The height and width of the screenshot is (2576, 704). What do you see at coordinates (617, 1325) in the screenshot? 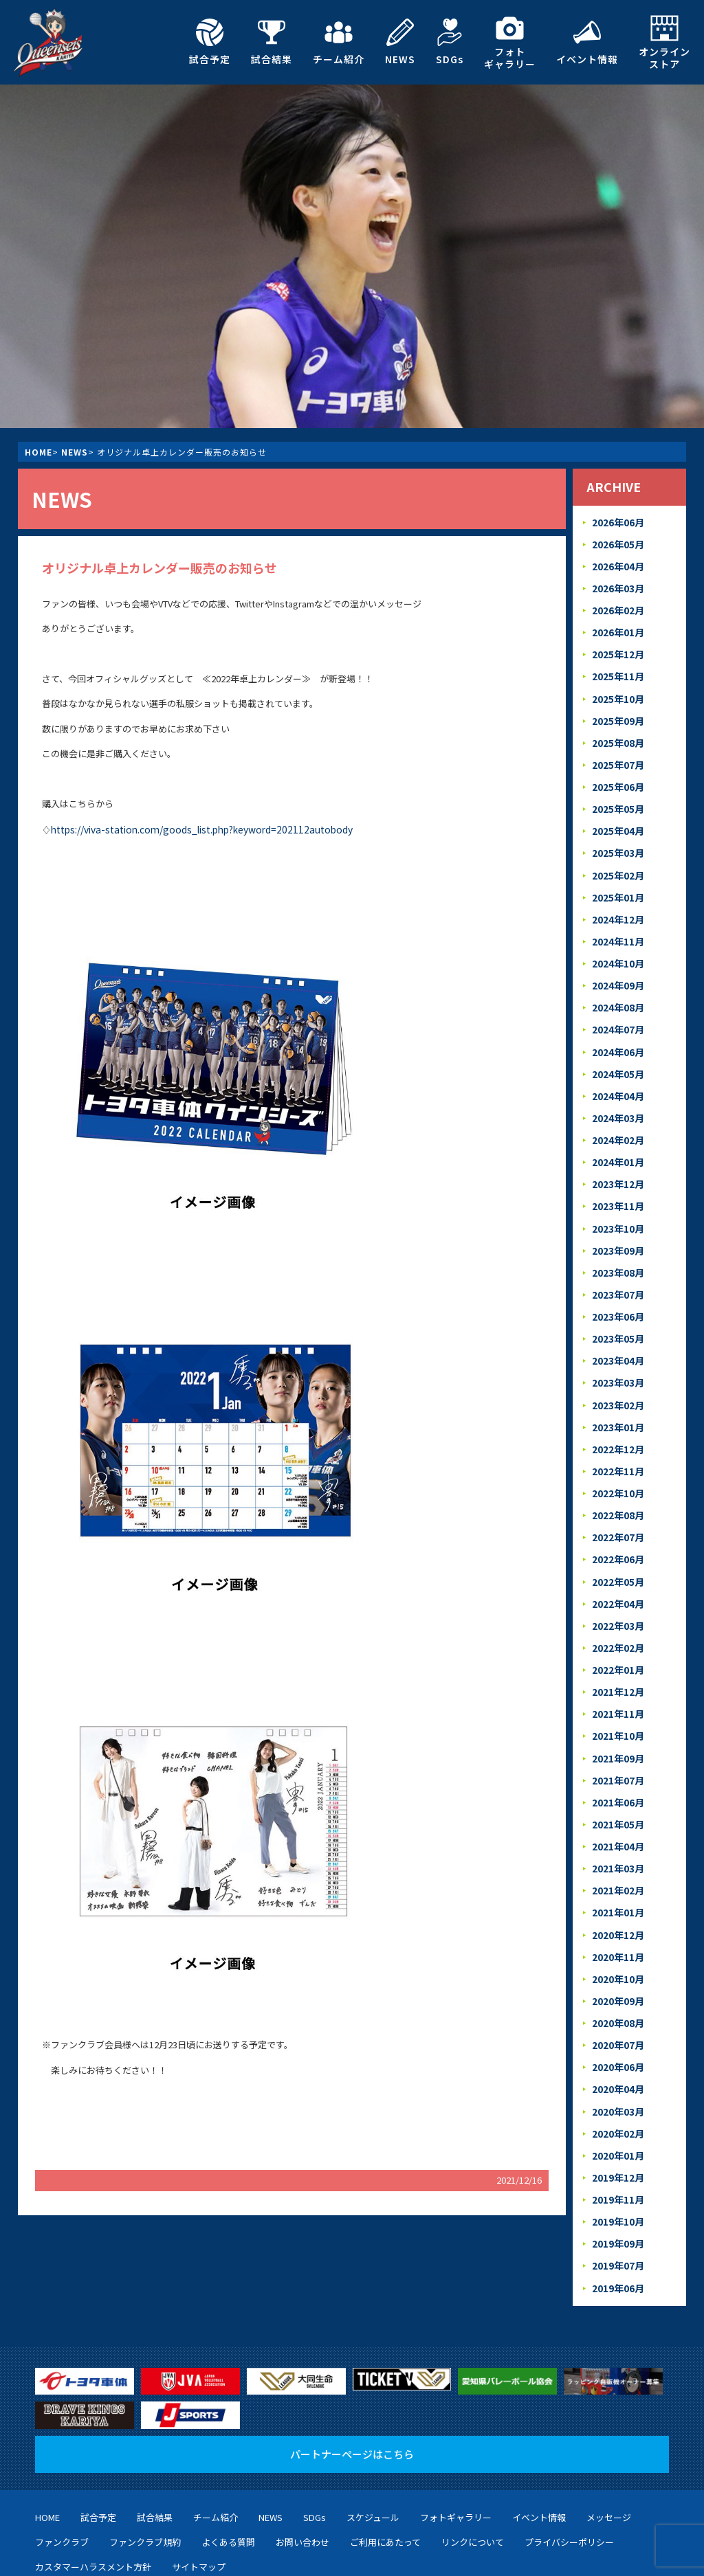
I see `2023年04月` at bounding box center [617, 1325].